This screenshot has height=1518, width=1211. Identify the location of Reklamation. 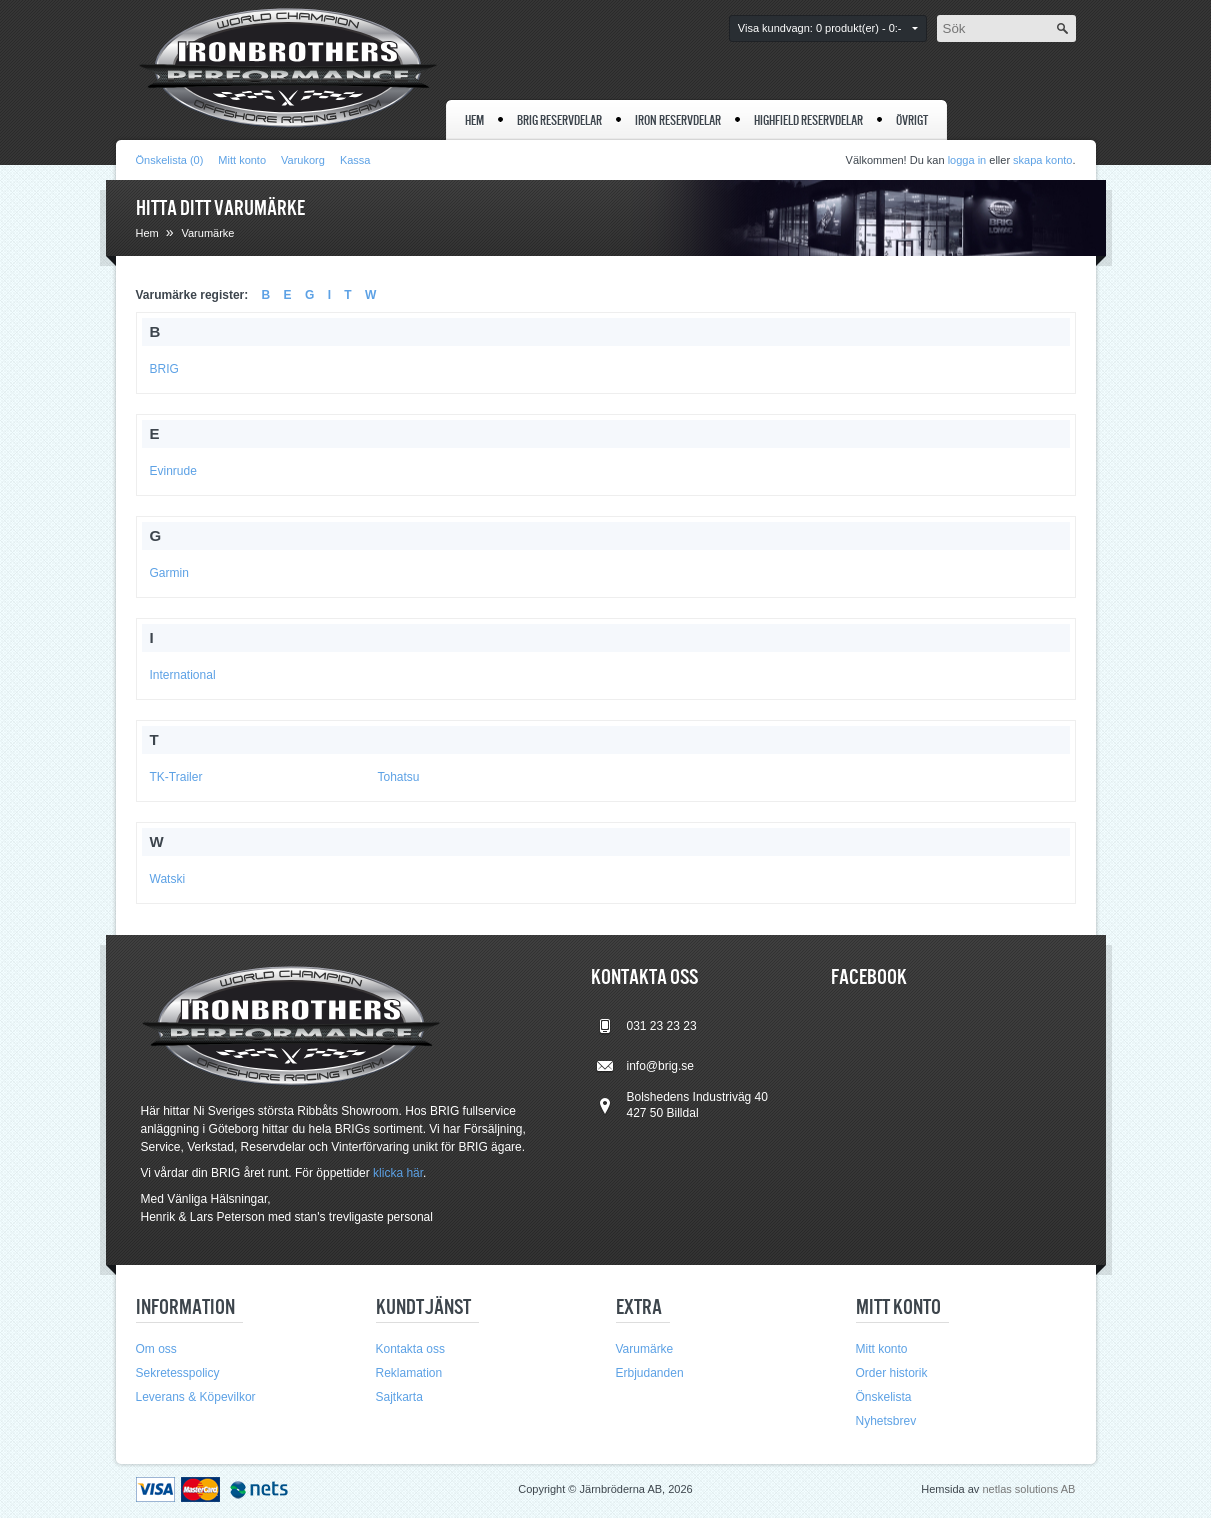
(409, 1373).